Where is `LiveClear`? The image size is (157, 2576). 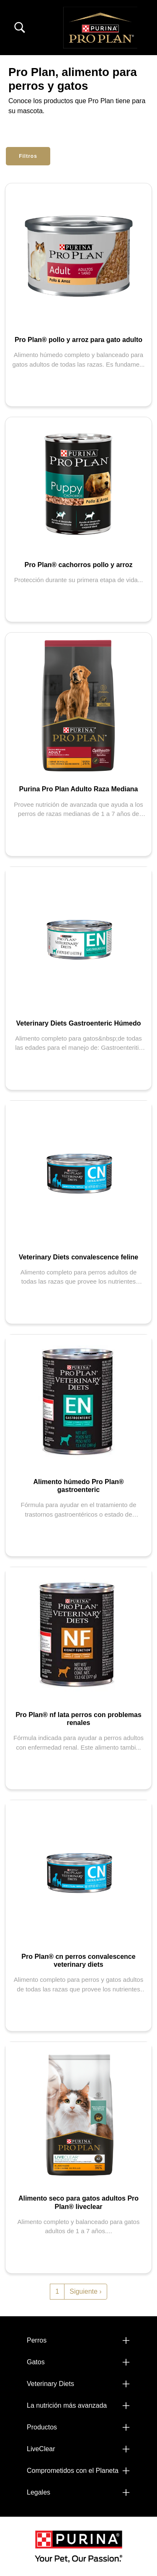 LiveClear is located at coordinates (41, 2448).